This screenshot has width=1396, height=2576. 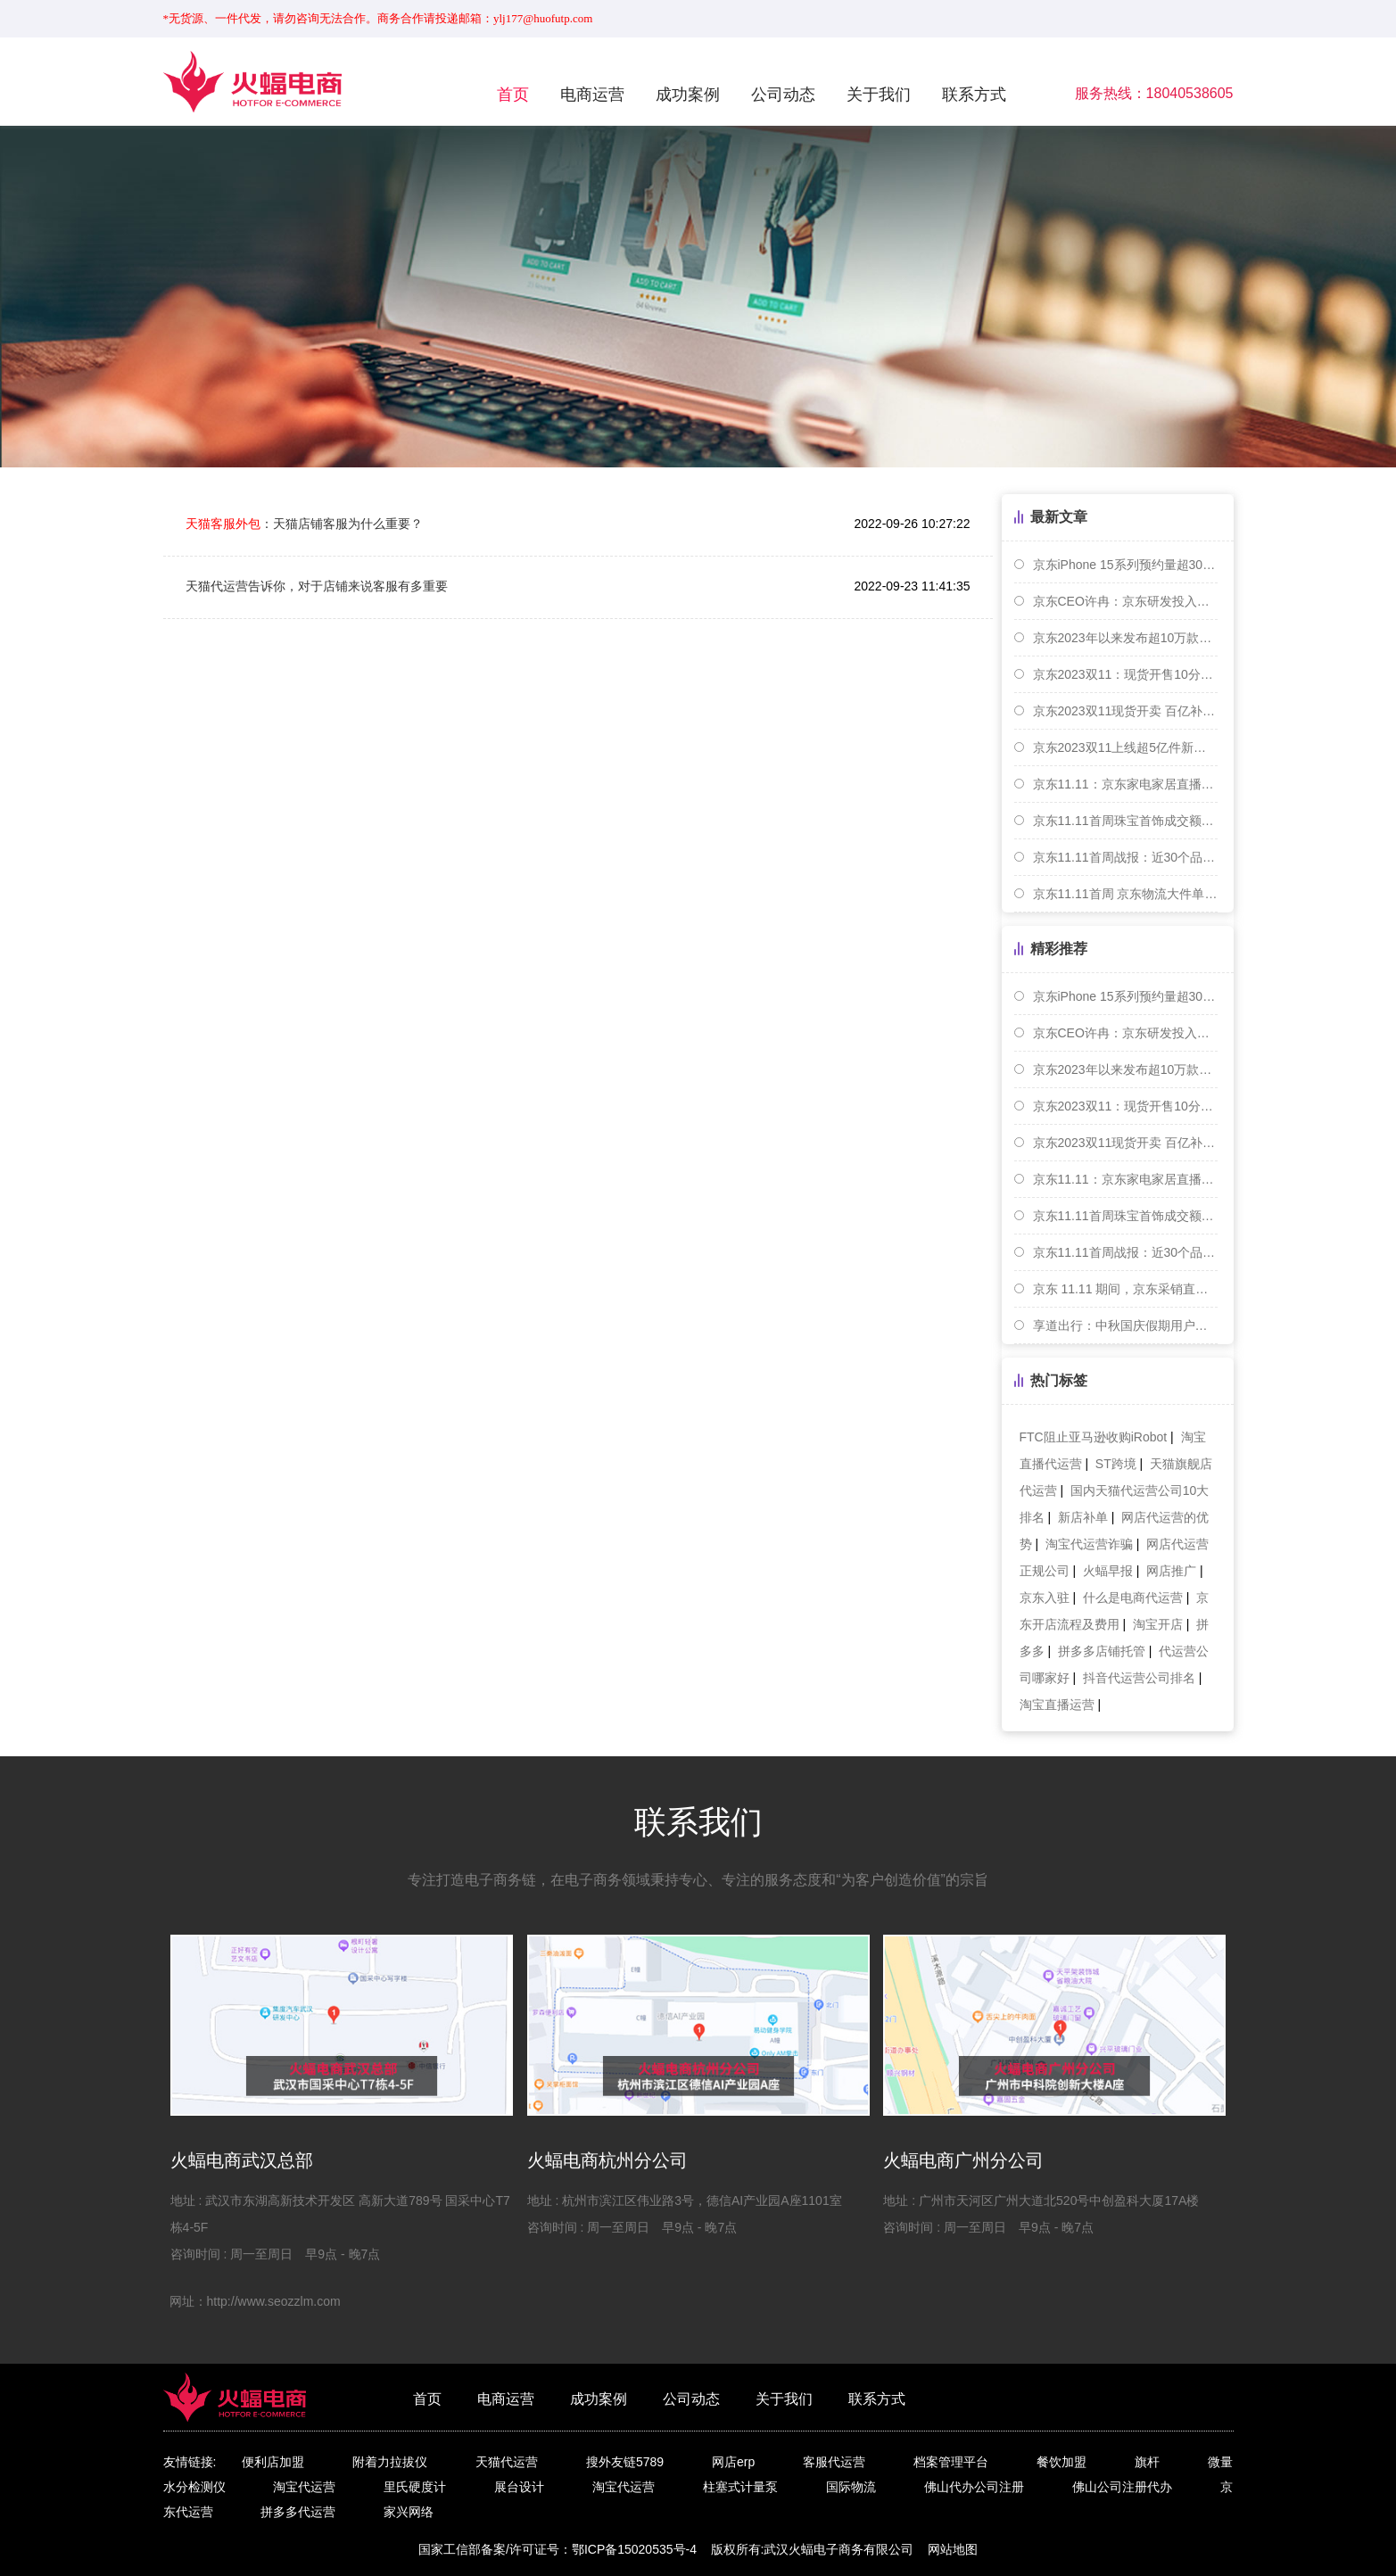 I want to click on ：天猫店铺客服为什么重要？, so click(x=304, y=523).